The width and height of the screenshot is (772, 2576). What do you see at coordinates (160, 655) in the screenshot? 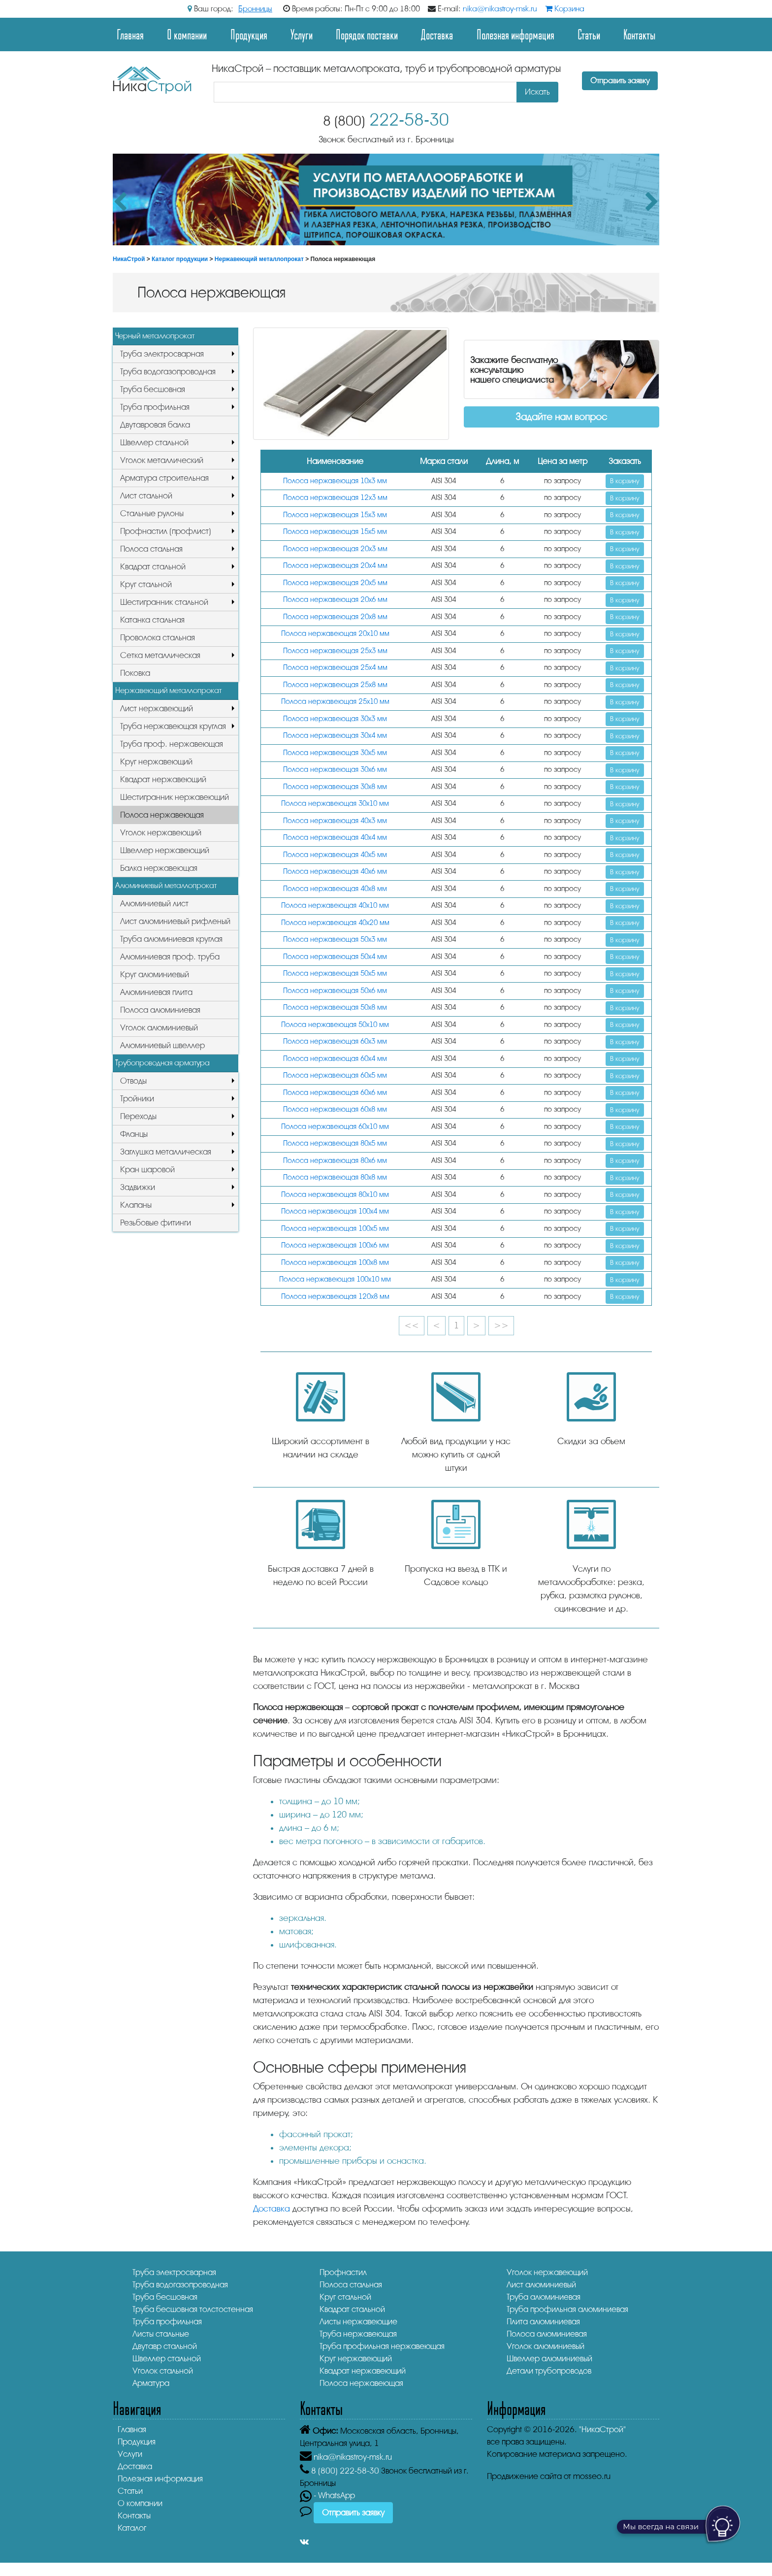
I see `Сетка металлическая` at bounding box center [160, 655].